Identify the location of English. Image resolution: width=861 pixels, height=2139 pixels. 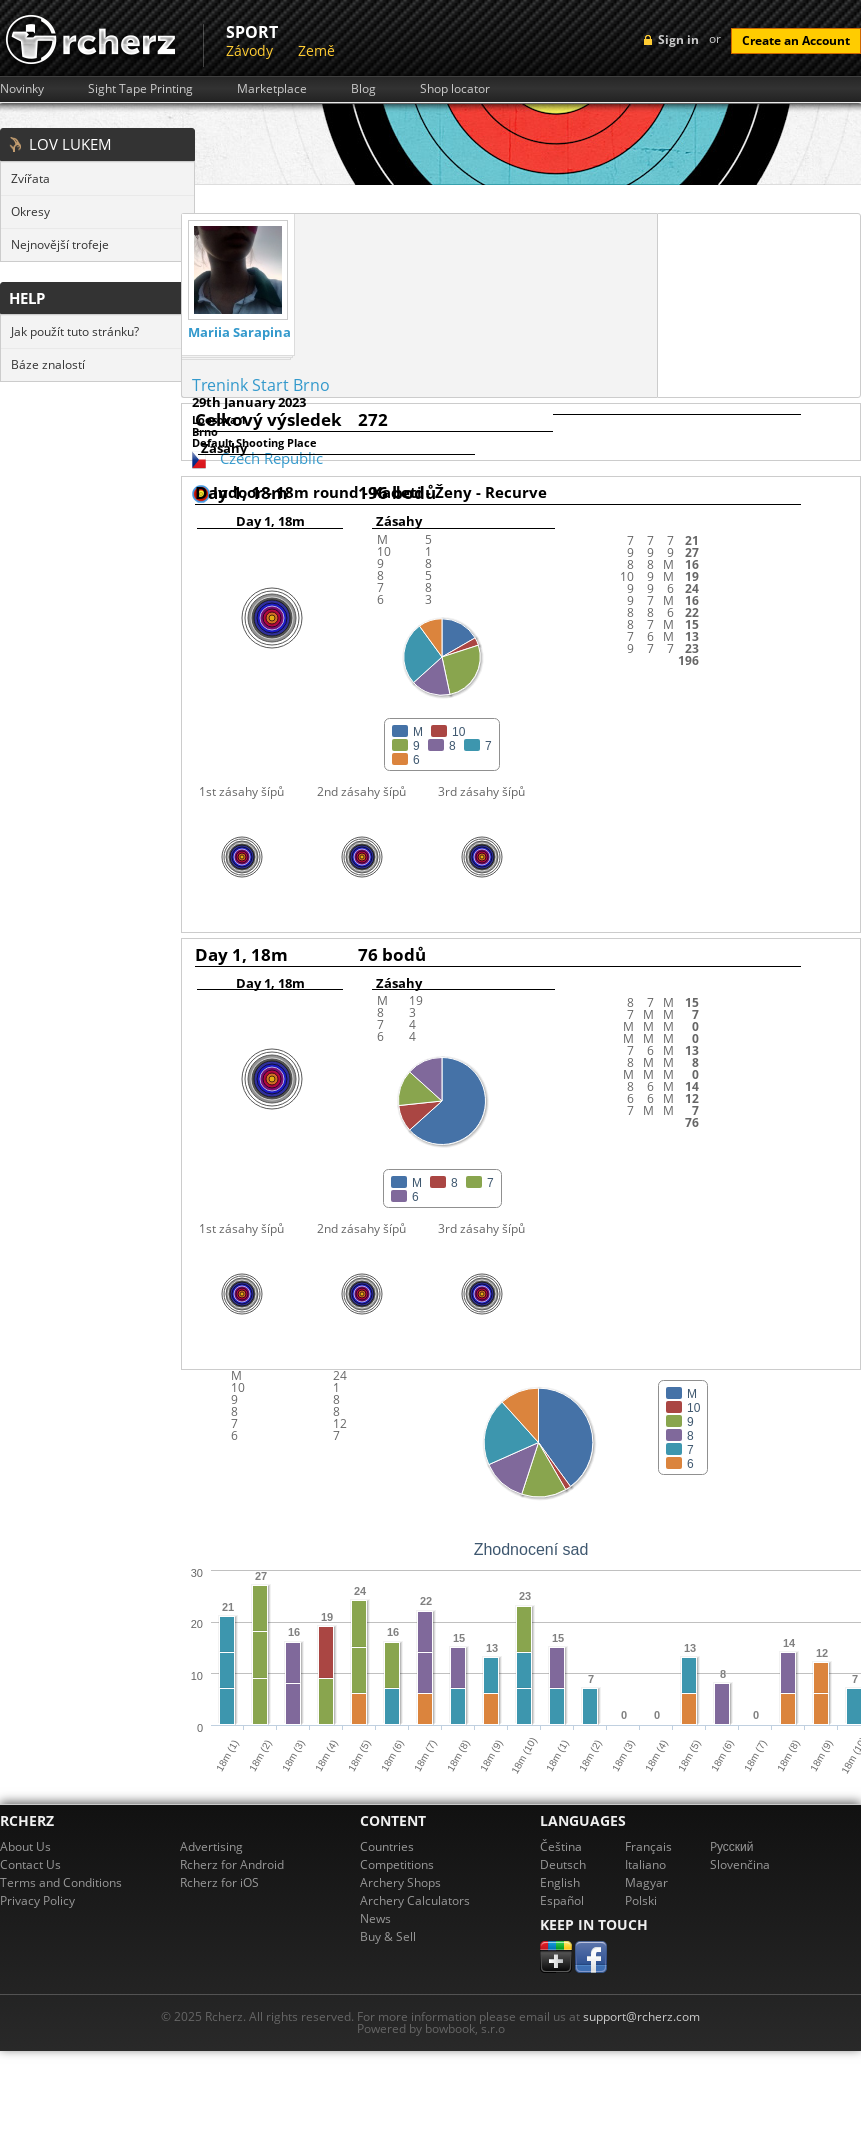
(560, 1882).